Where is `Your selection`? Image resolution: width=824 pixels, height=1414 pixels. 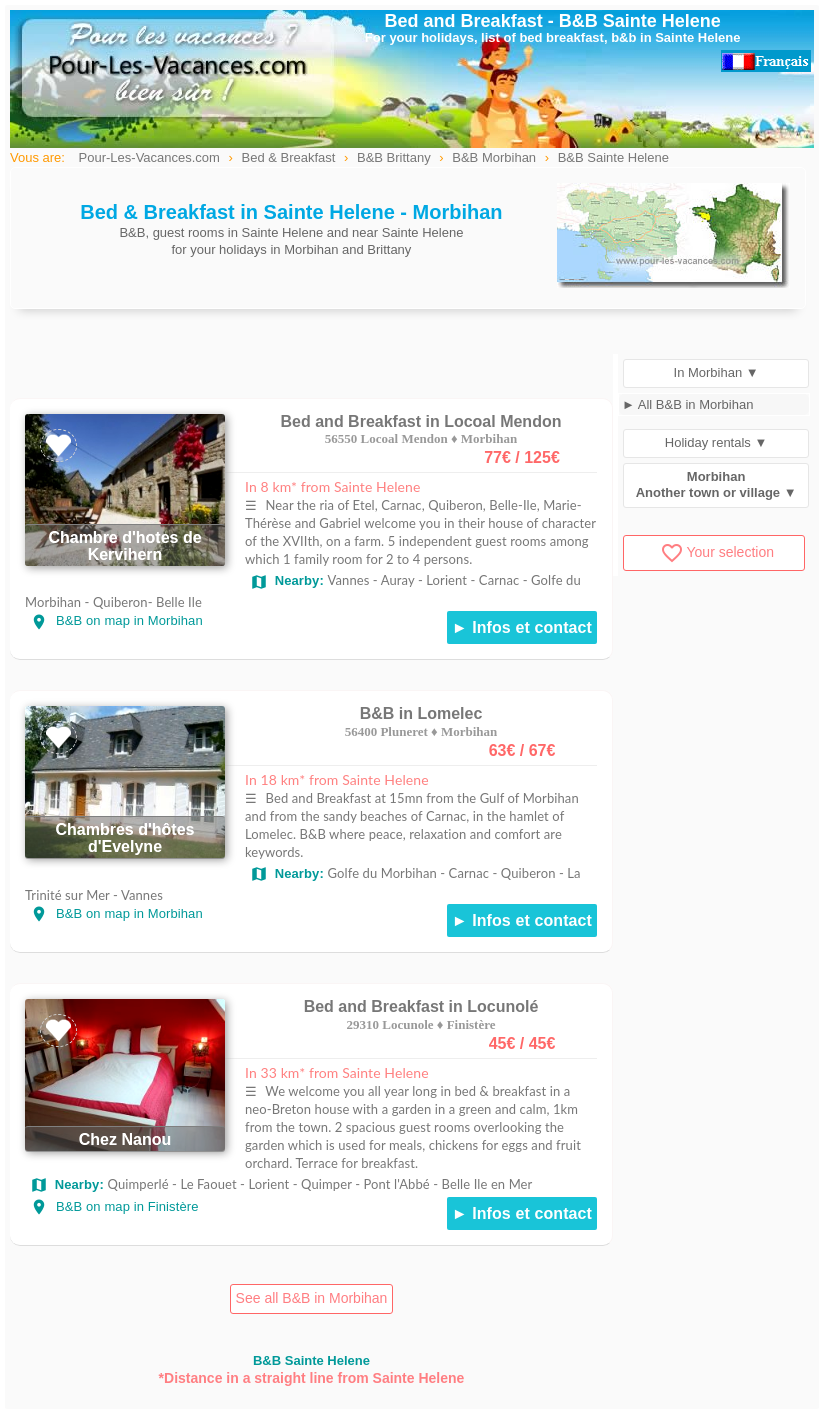 Your selection is located at coordinates (717, 552).